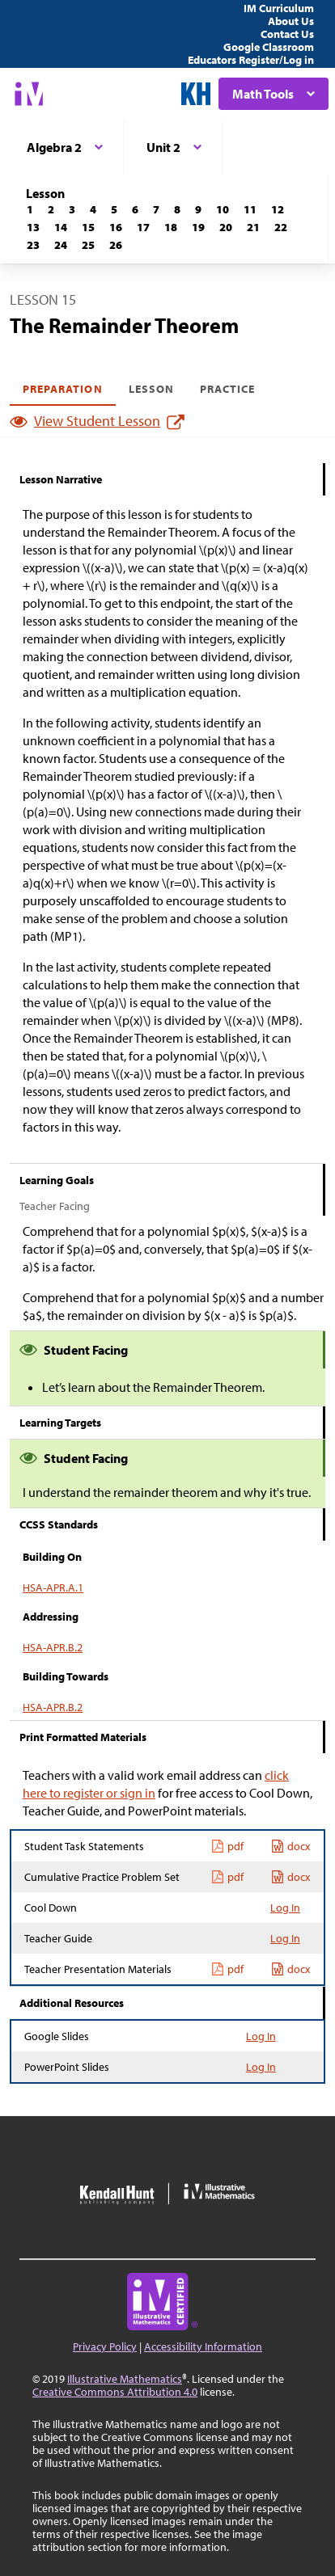 The width and height of the screenshot is (335, 2576). Describe the element at coordinates (63, 389) in the screenshot. I see `Preparation` at that location.